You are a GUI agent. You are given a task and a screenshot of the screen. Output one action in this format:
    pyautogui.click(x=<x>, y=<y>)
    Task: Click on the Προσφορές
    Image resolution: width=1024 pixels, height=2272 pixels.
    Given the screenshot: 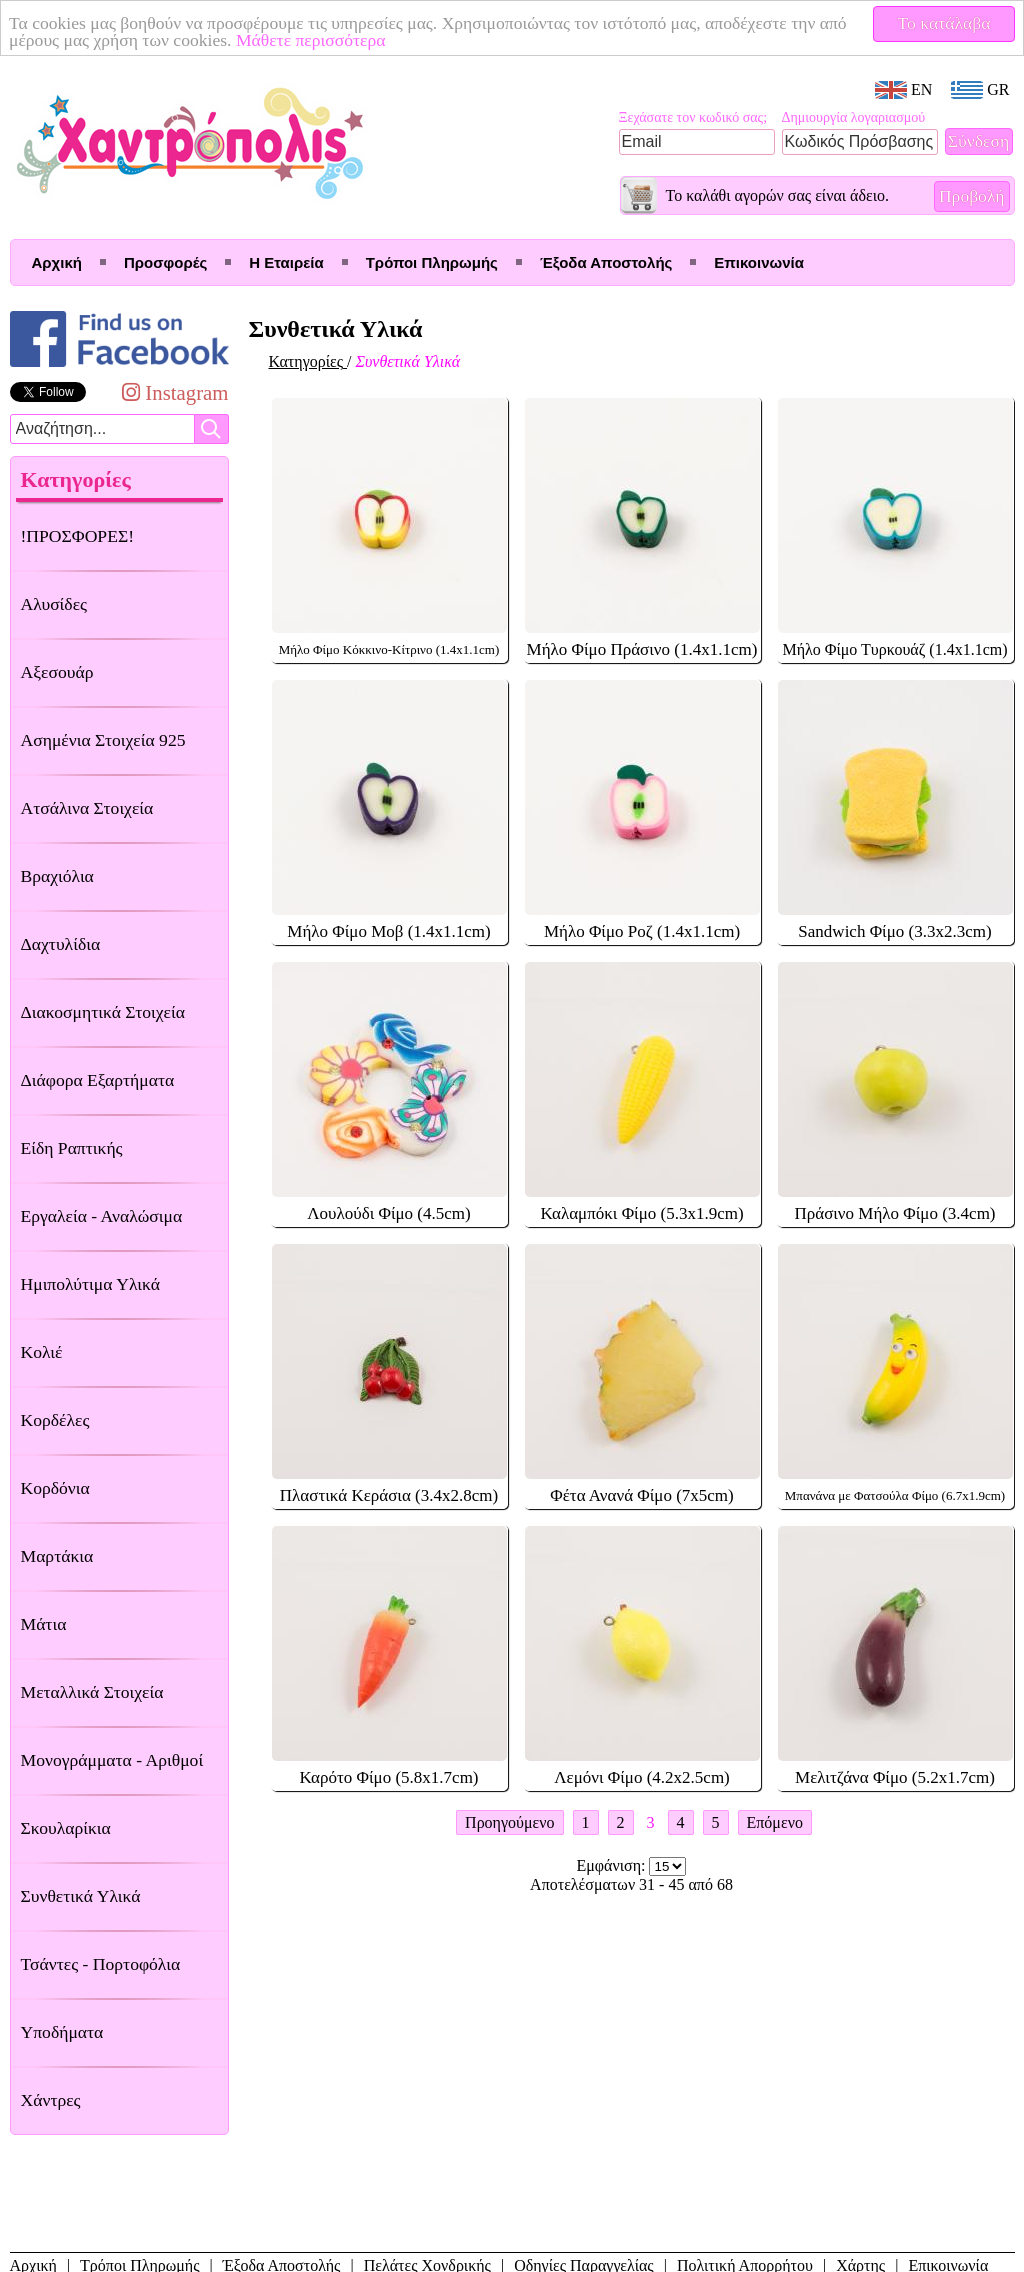 What is the action you would take?
    pyautogui.click(x=165, y=262)
    